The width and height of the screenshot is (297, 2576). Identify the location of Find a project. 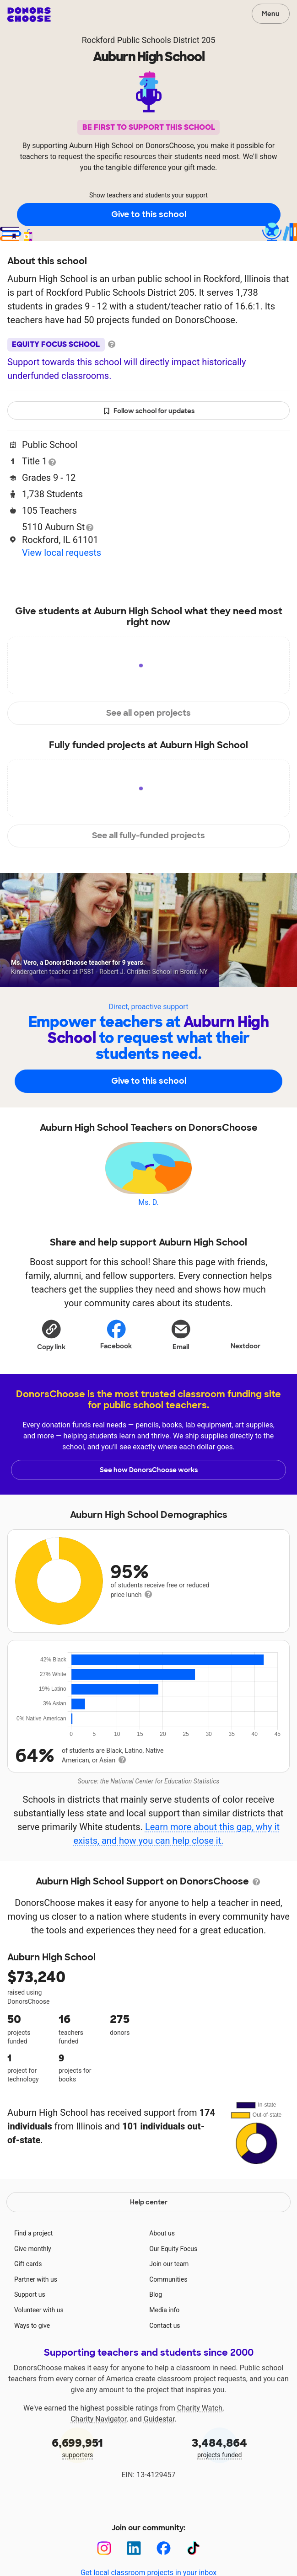
(33, 2258).